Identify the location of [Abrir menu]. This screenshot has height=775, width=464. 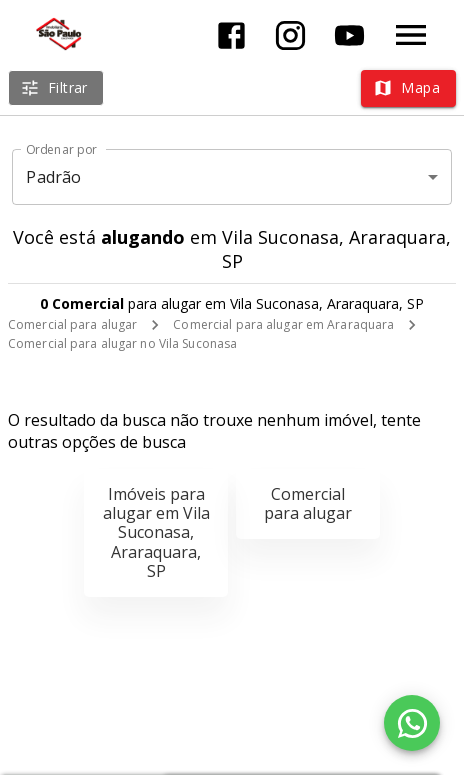
(411, 35).